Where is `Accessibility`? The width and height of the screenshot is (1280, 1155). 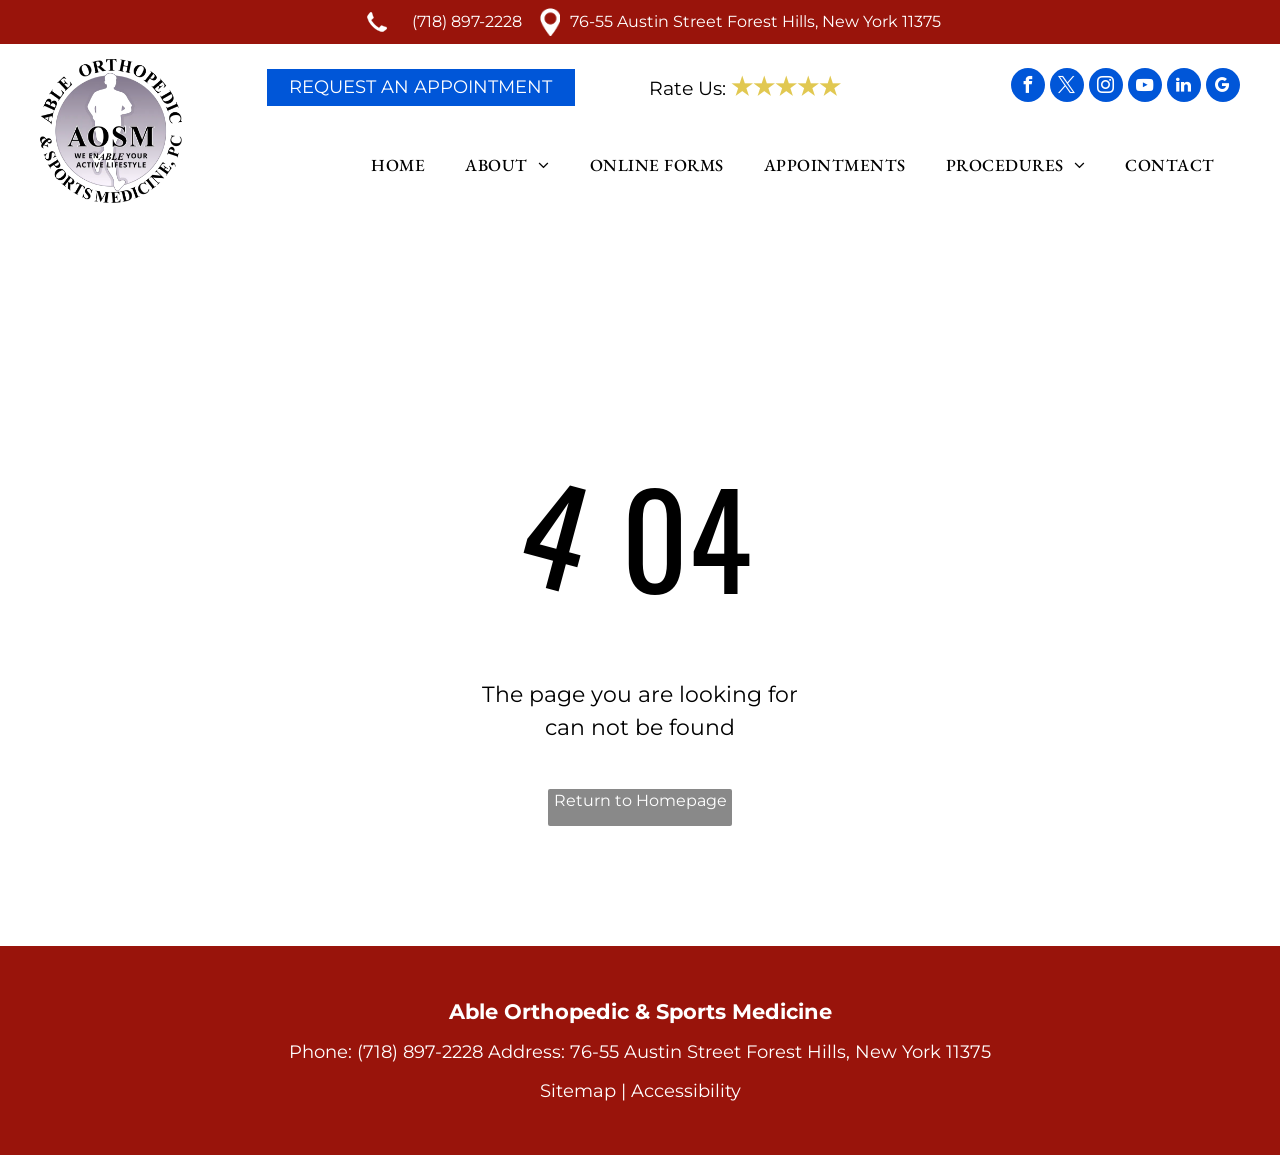
Accessibility is located at coordinates (686, 1091).